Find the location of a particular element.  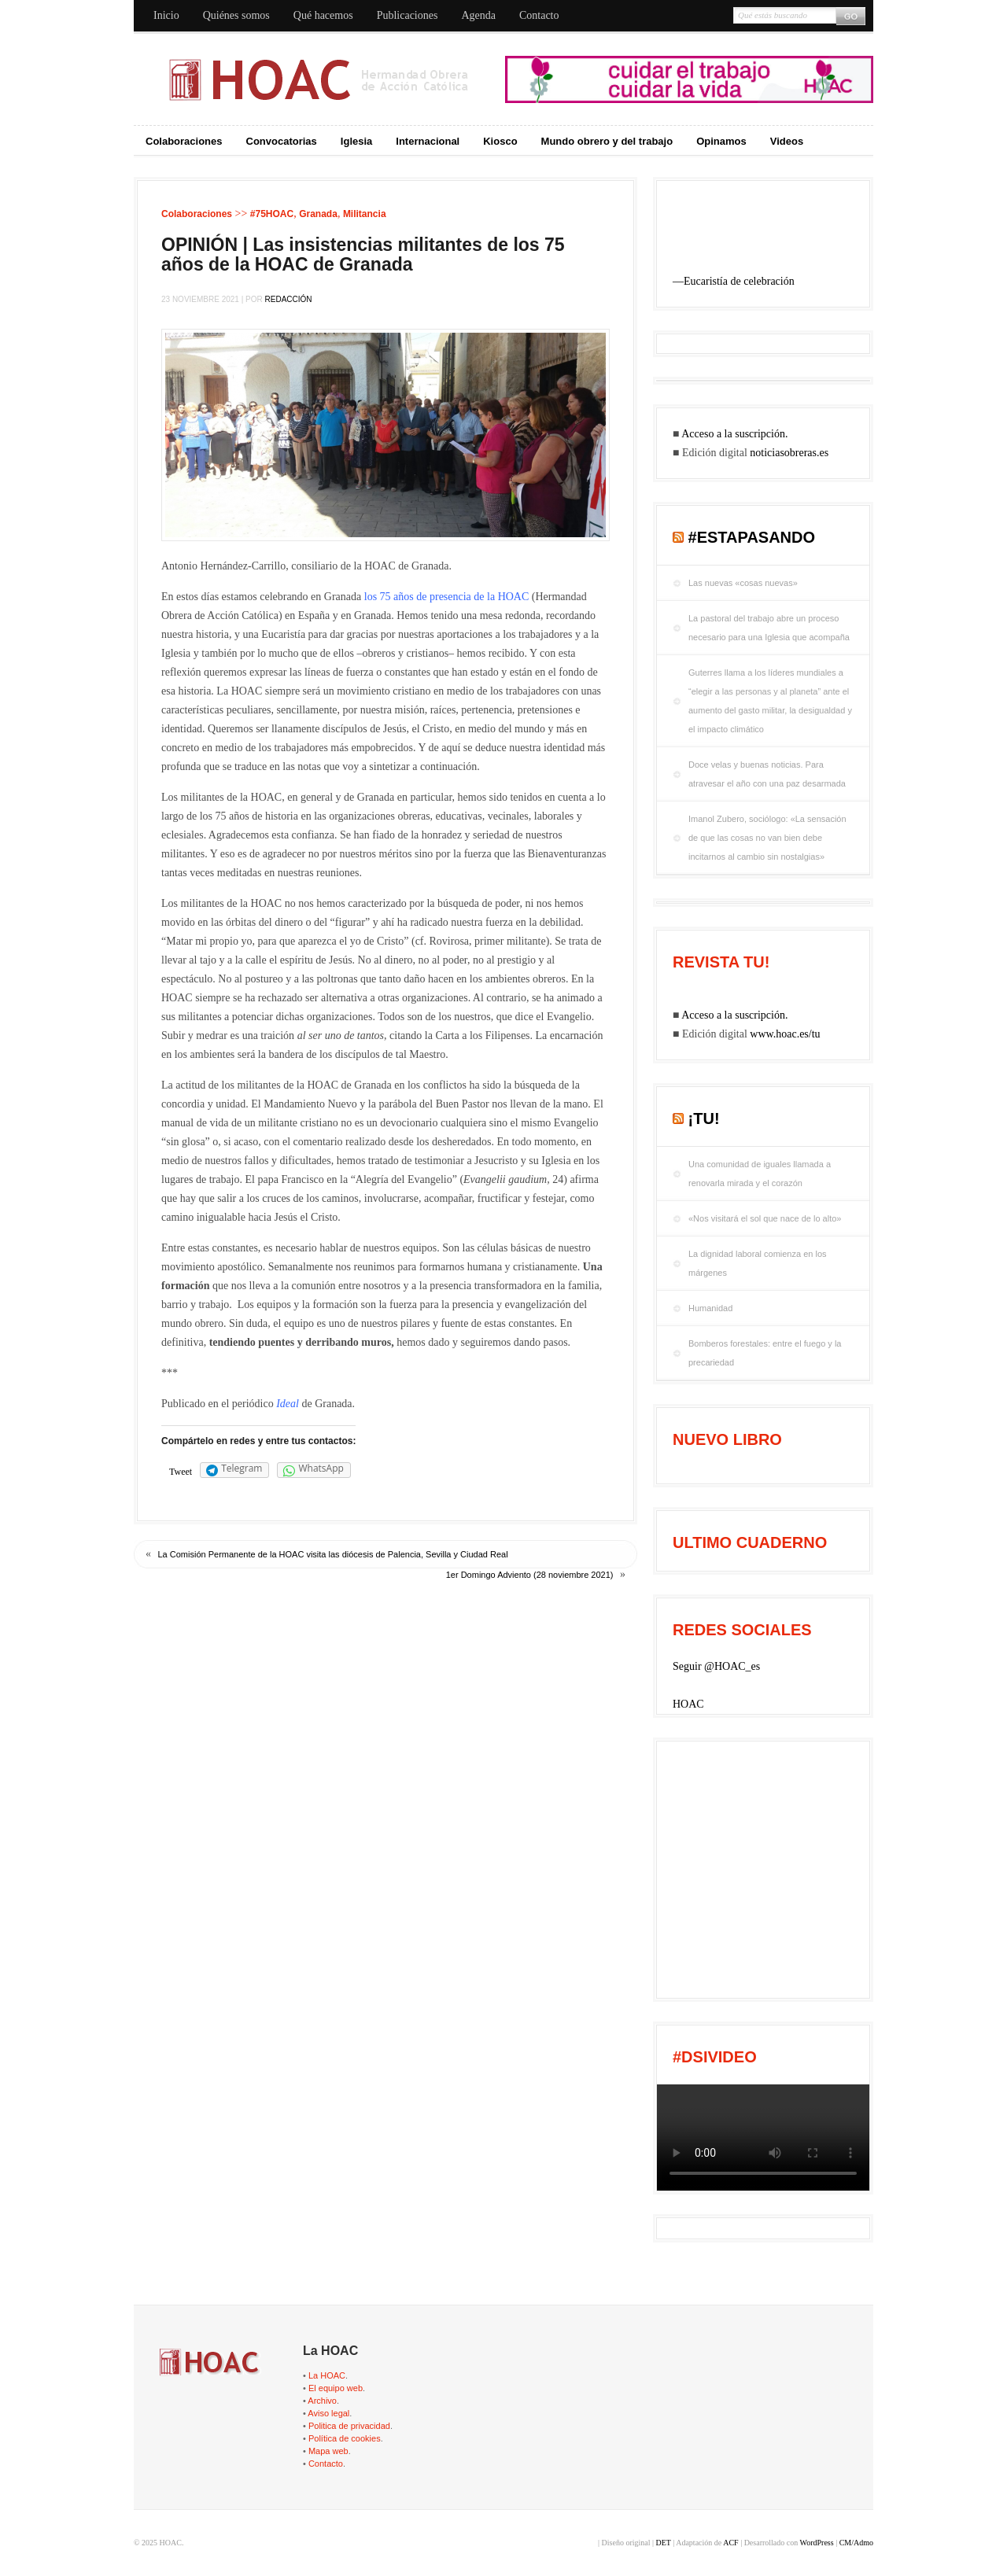

Inicio is located at coordinates (166, 15).